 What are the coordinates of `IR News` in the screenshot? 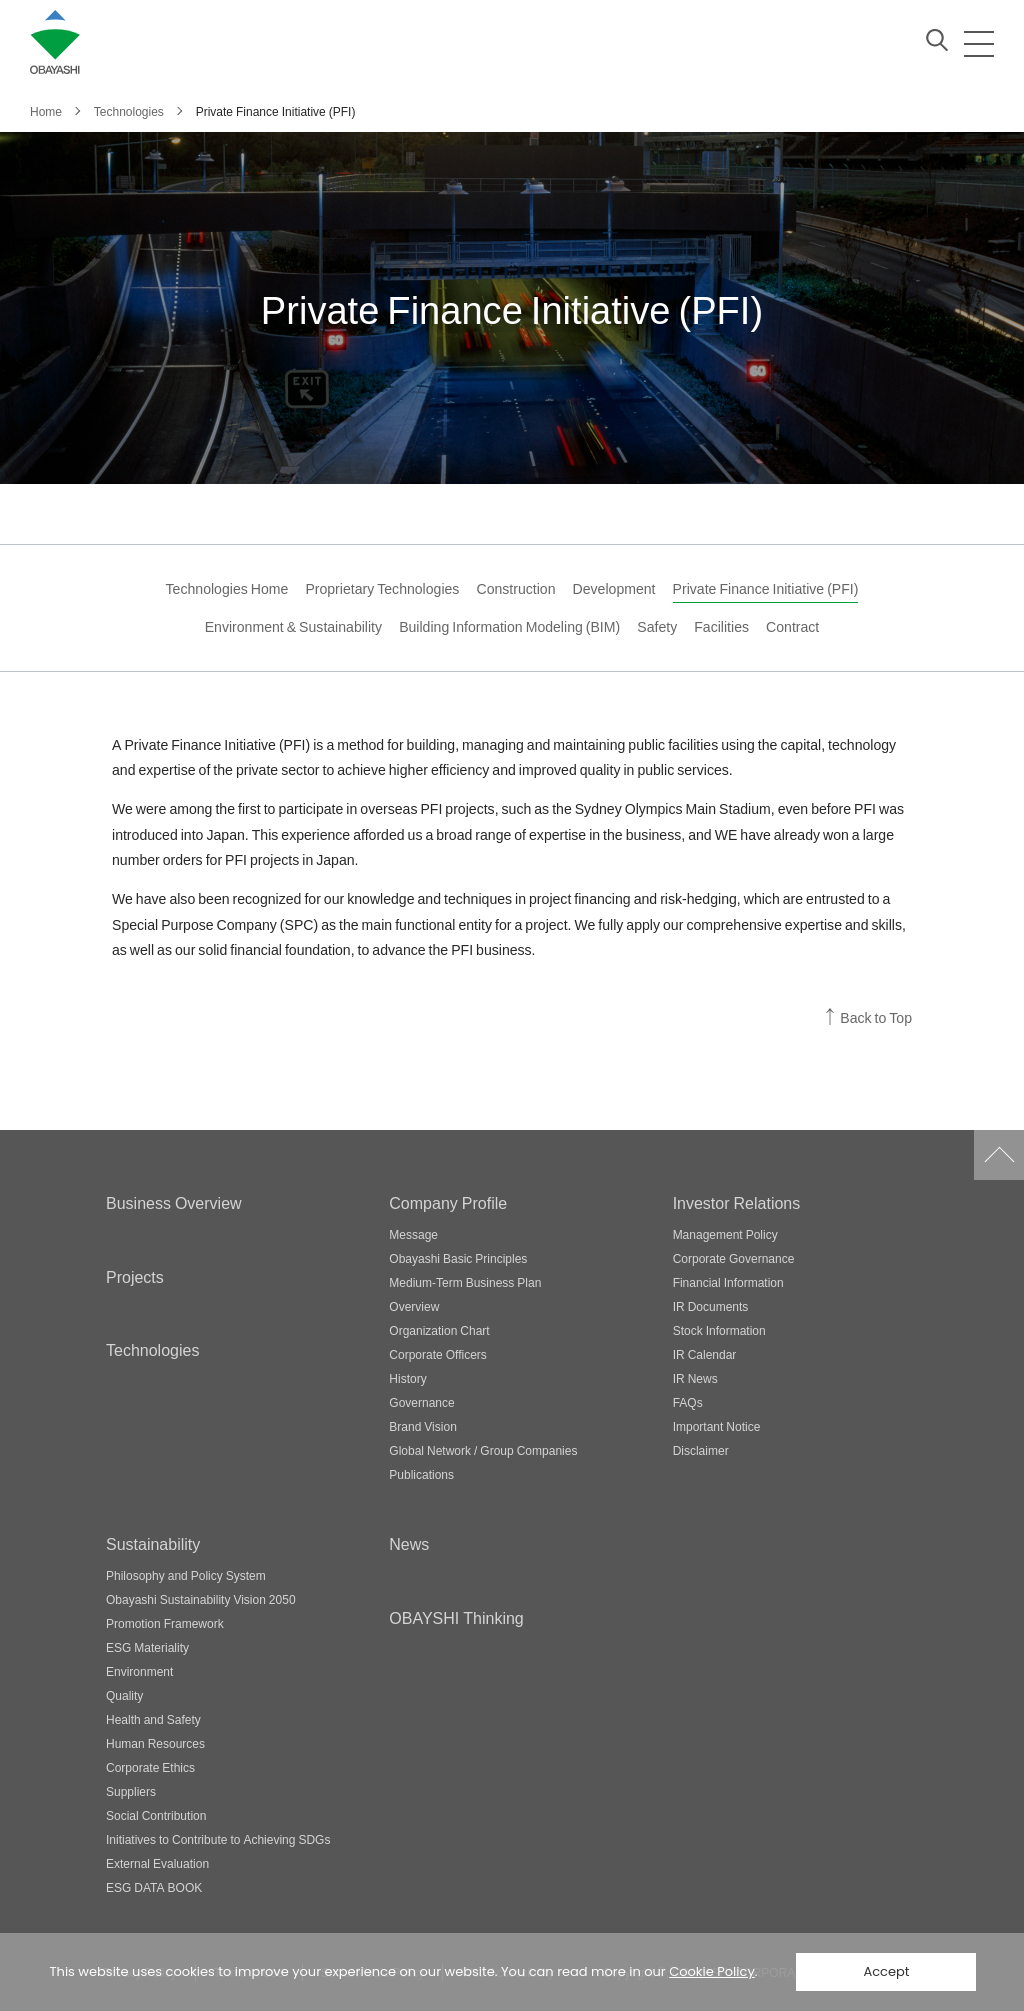 It's located at (695, 1378).